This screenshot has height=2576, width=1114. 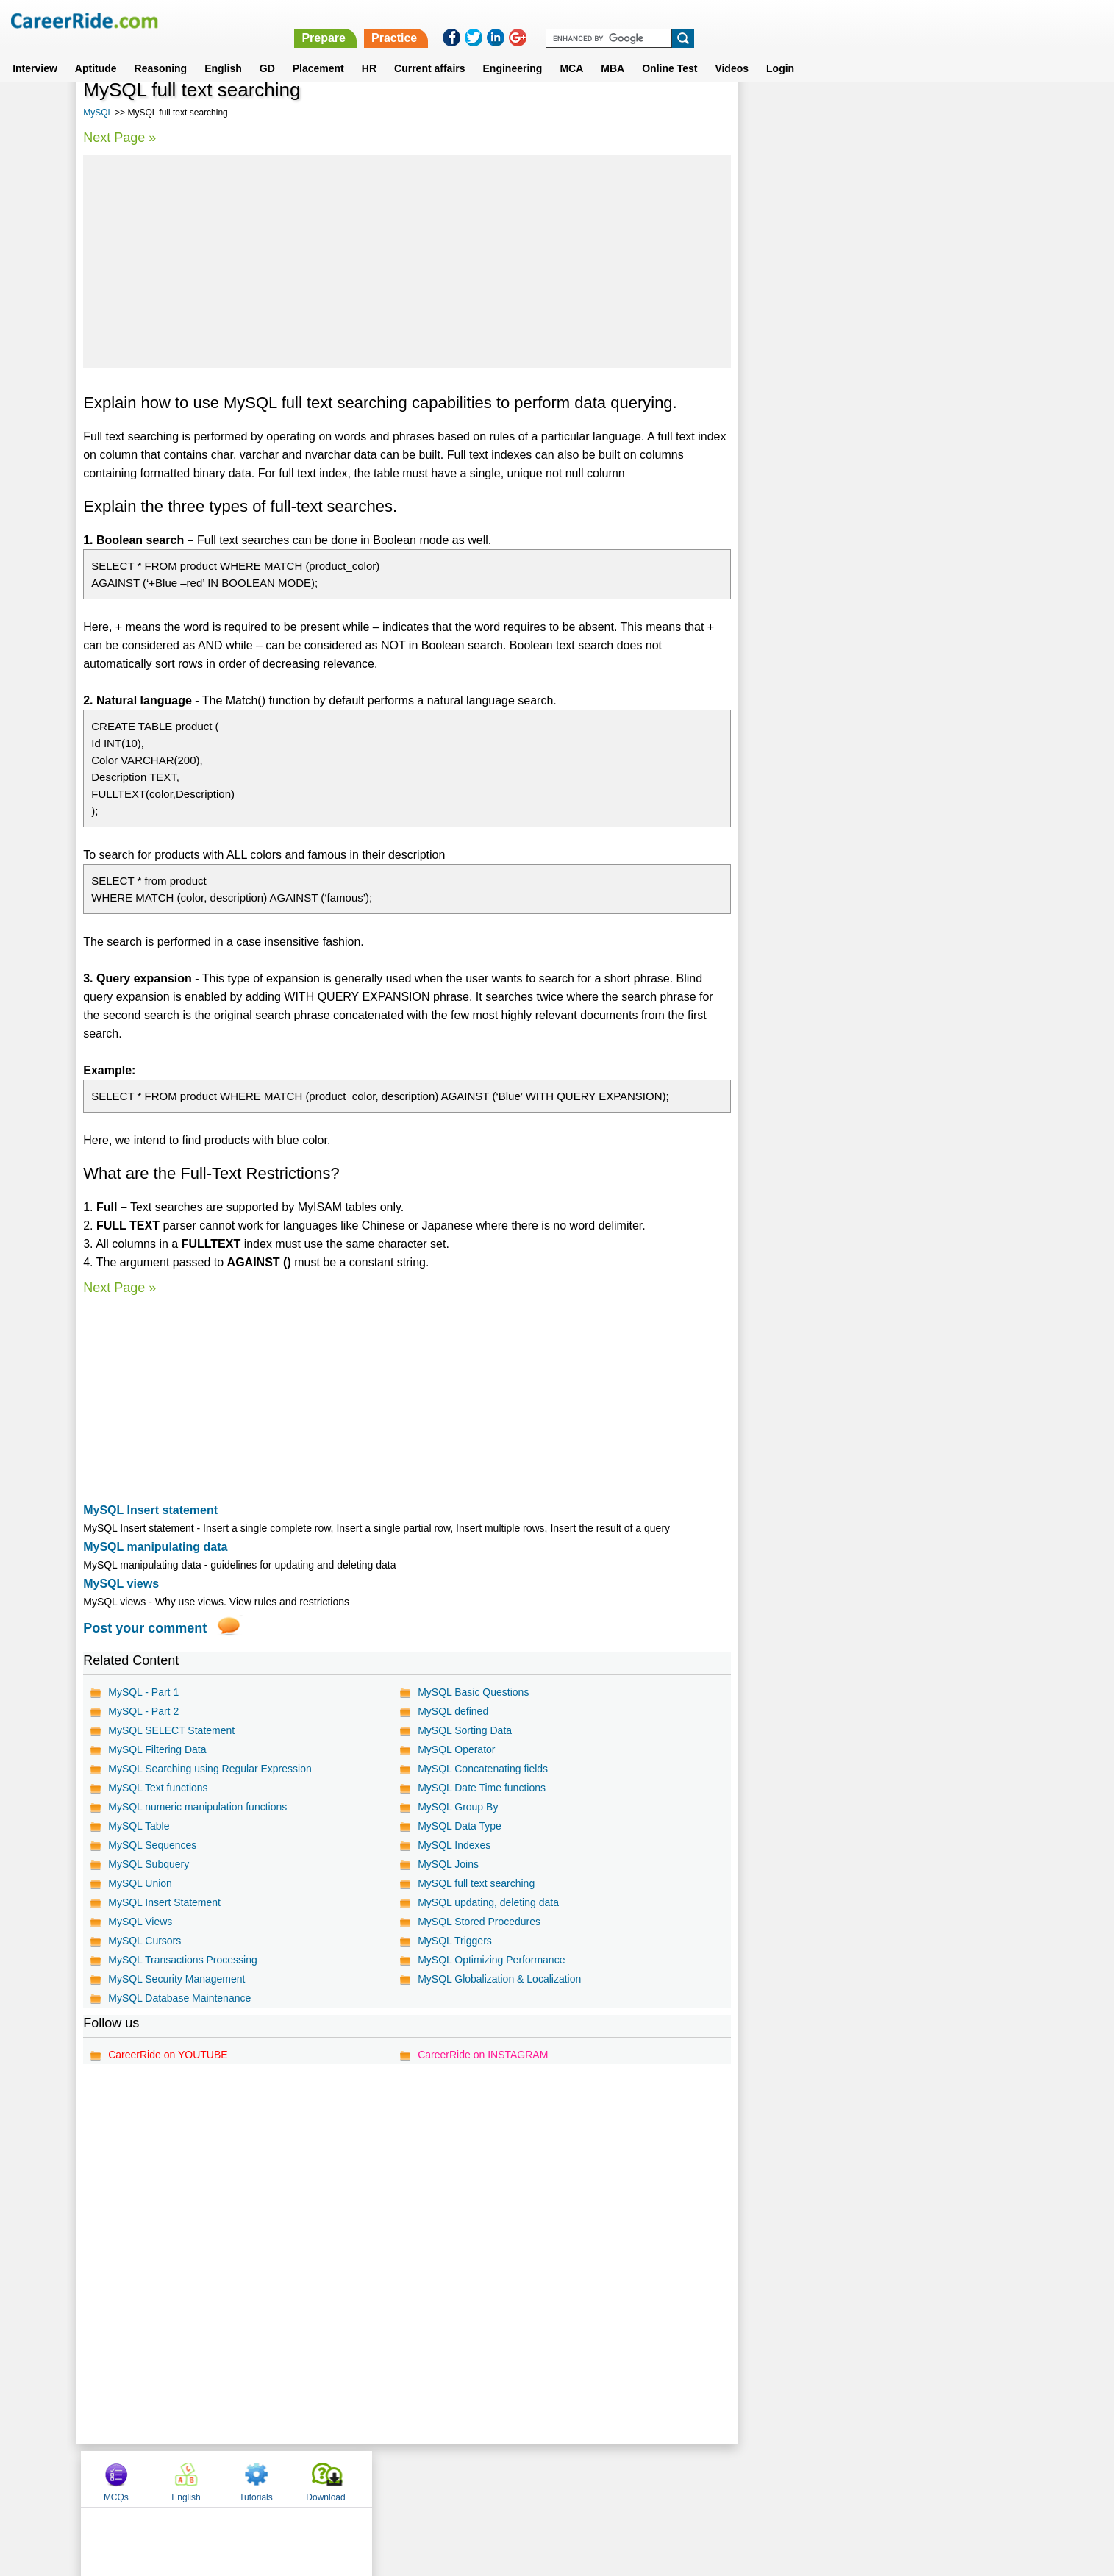 I want to click on MySQL Joins, so click(x=448, y=1864).